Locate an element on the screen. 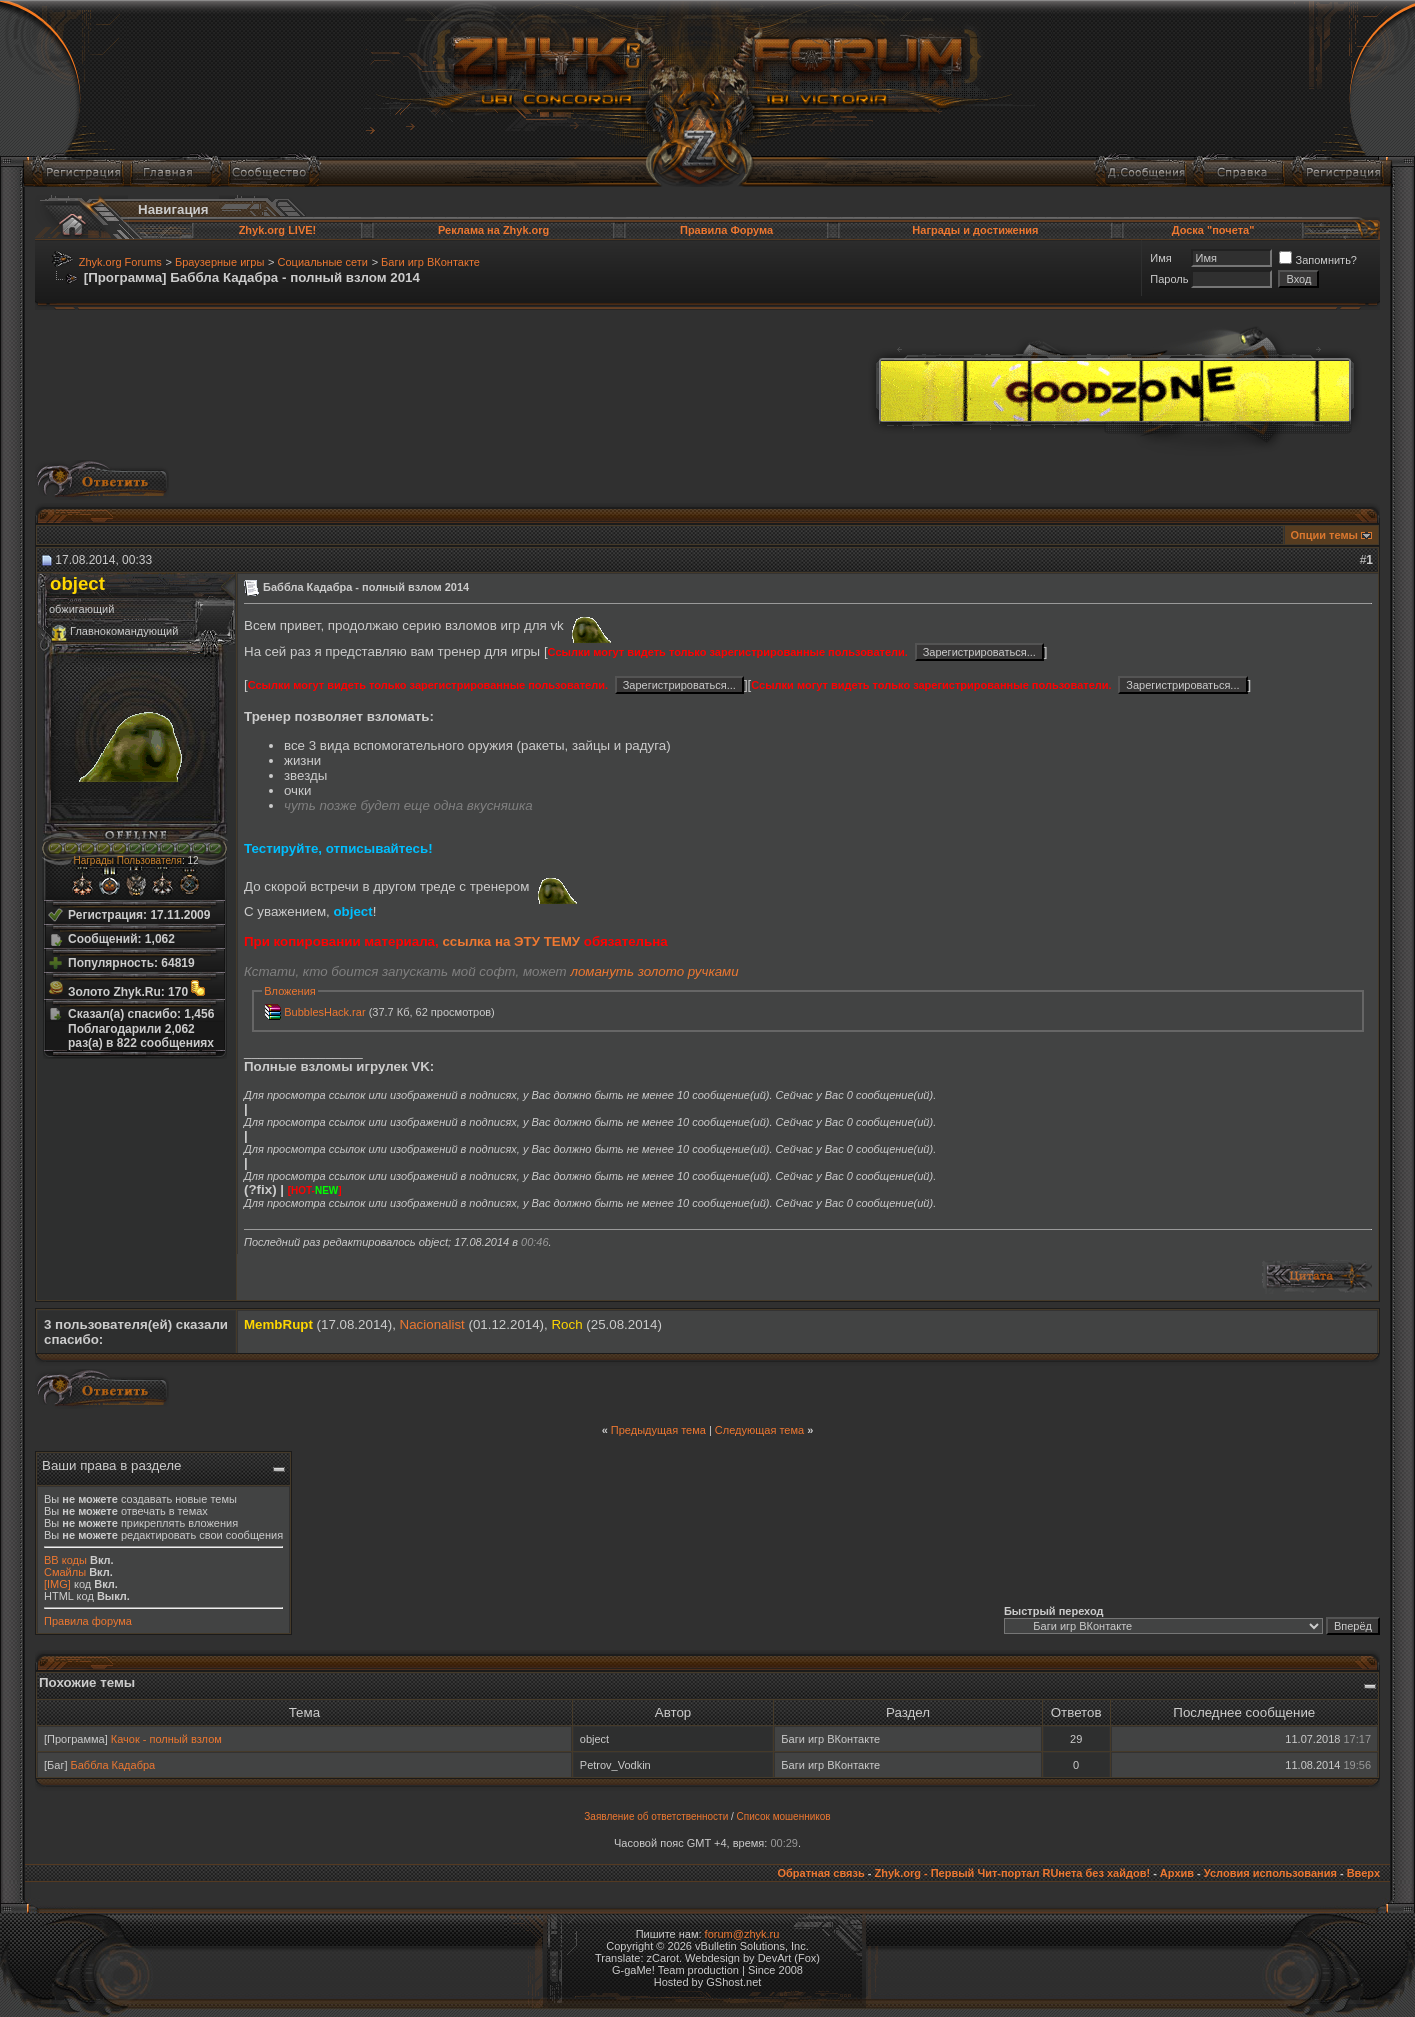 The height and width of the screenshot is (2017, 1415). ссылка на ЭТУ ТЕМУ is located at coordinates (511, 941).